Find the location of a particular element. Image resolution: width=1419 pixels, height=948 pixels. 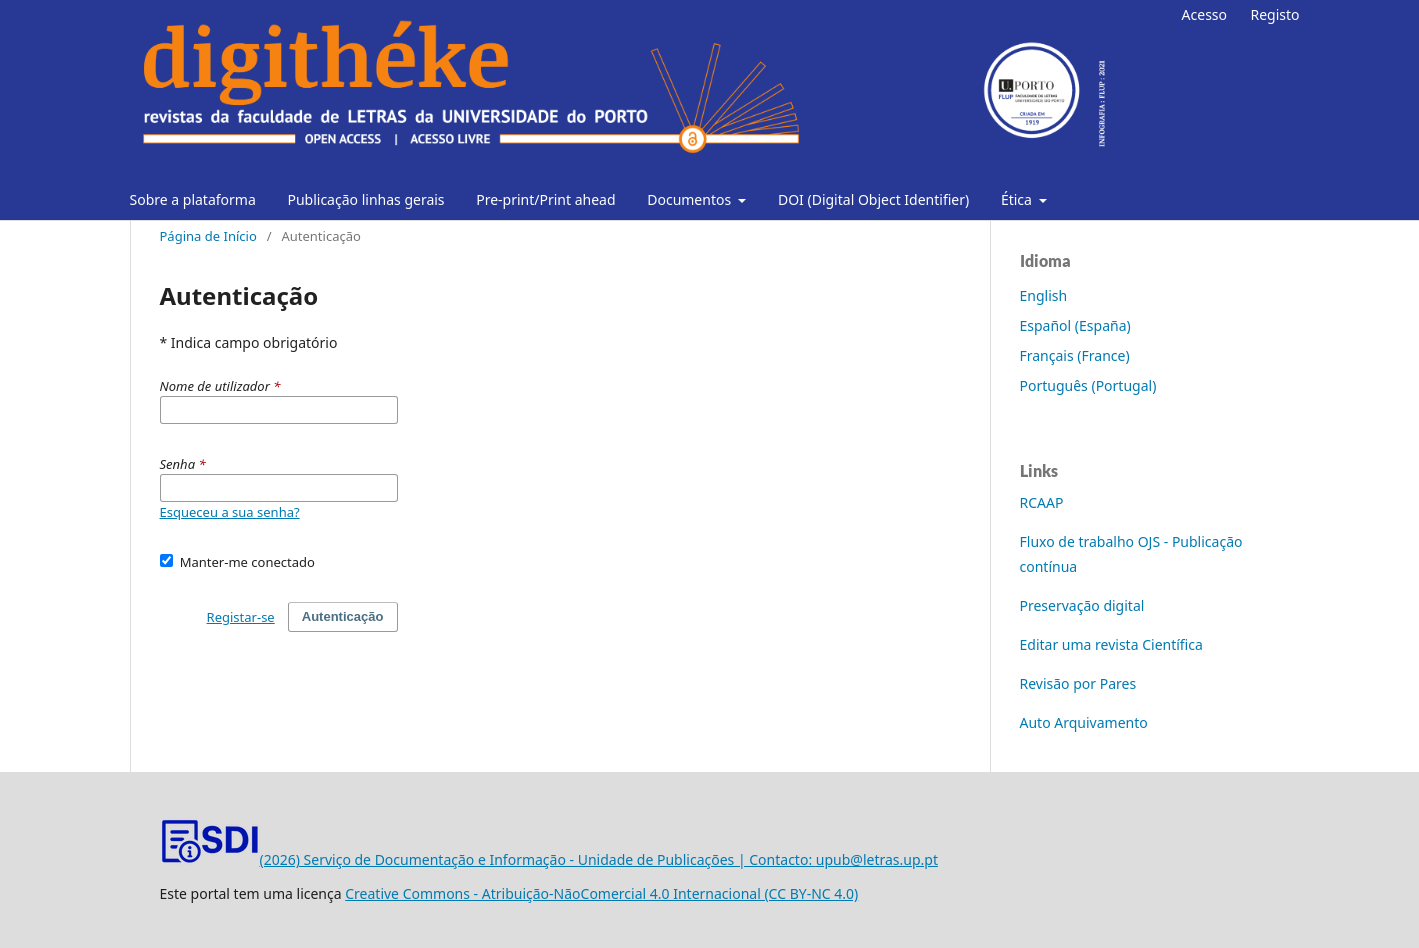

Français (France) is located at coordinates (1075, 355).